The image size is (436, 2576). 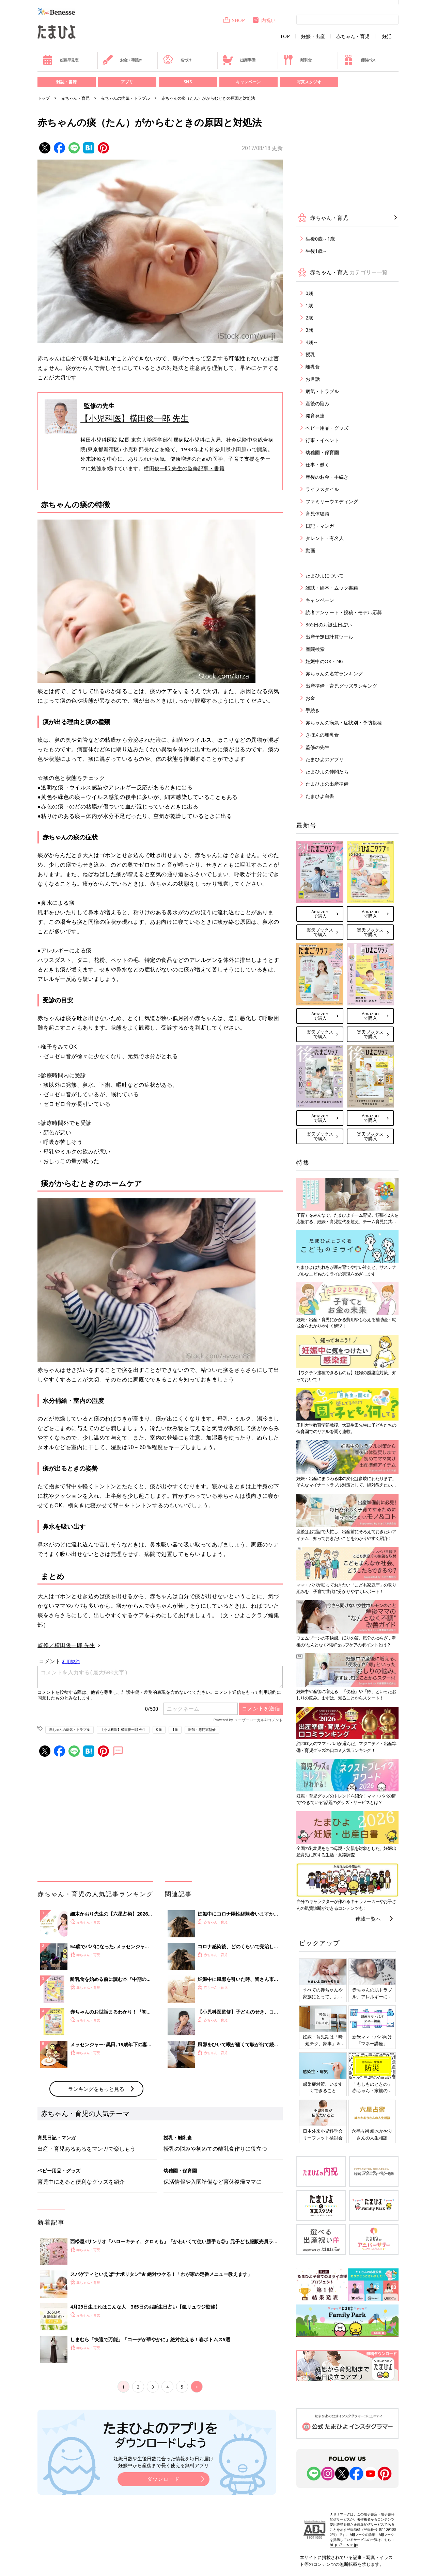 What do you see at coordinates (320, 796) in the screenshot?
I see `たまひよ白書` at bounding box center [320, 796].